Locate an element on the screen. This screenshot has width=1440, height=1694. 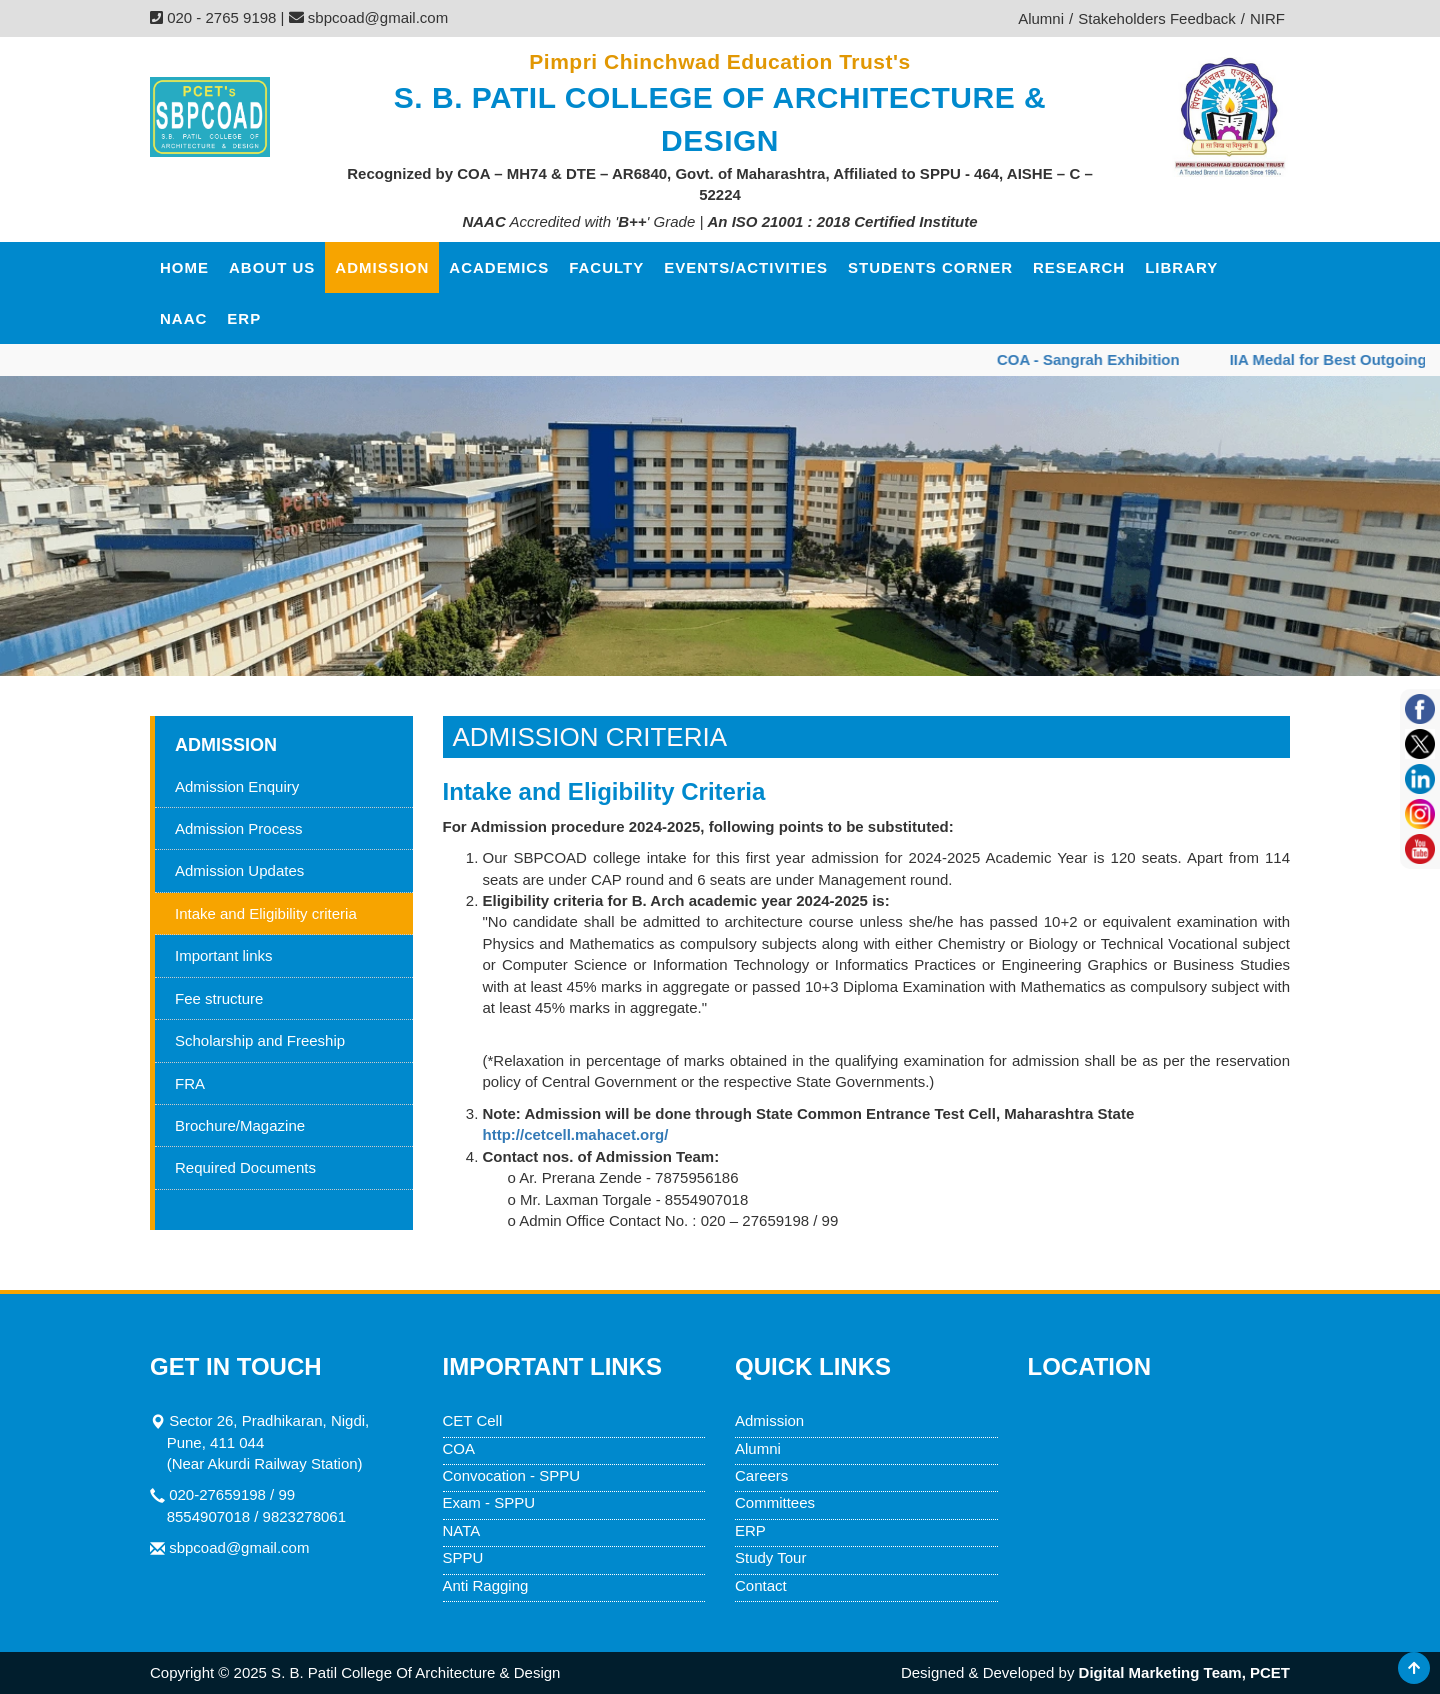
Intake and Eligibility criteria is located at coordinates (266, 913).